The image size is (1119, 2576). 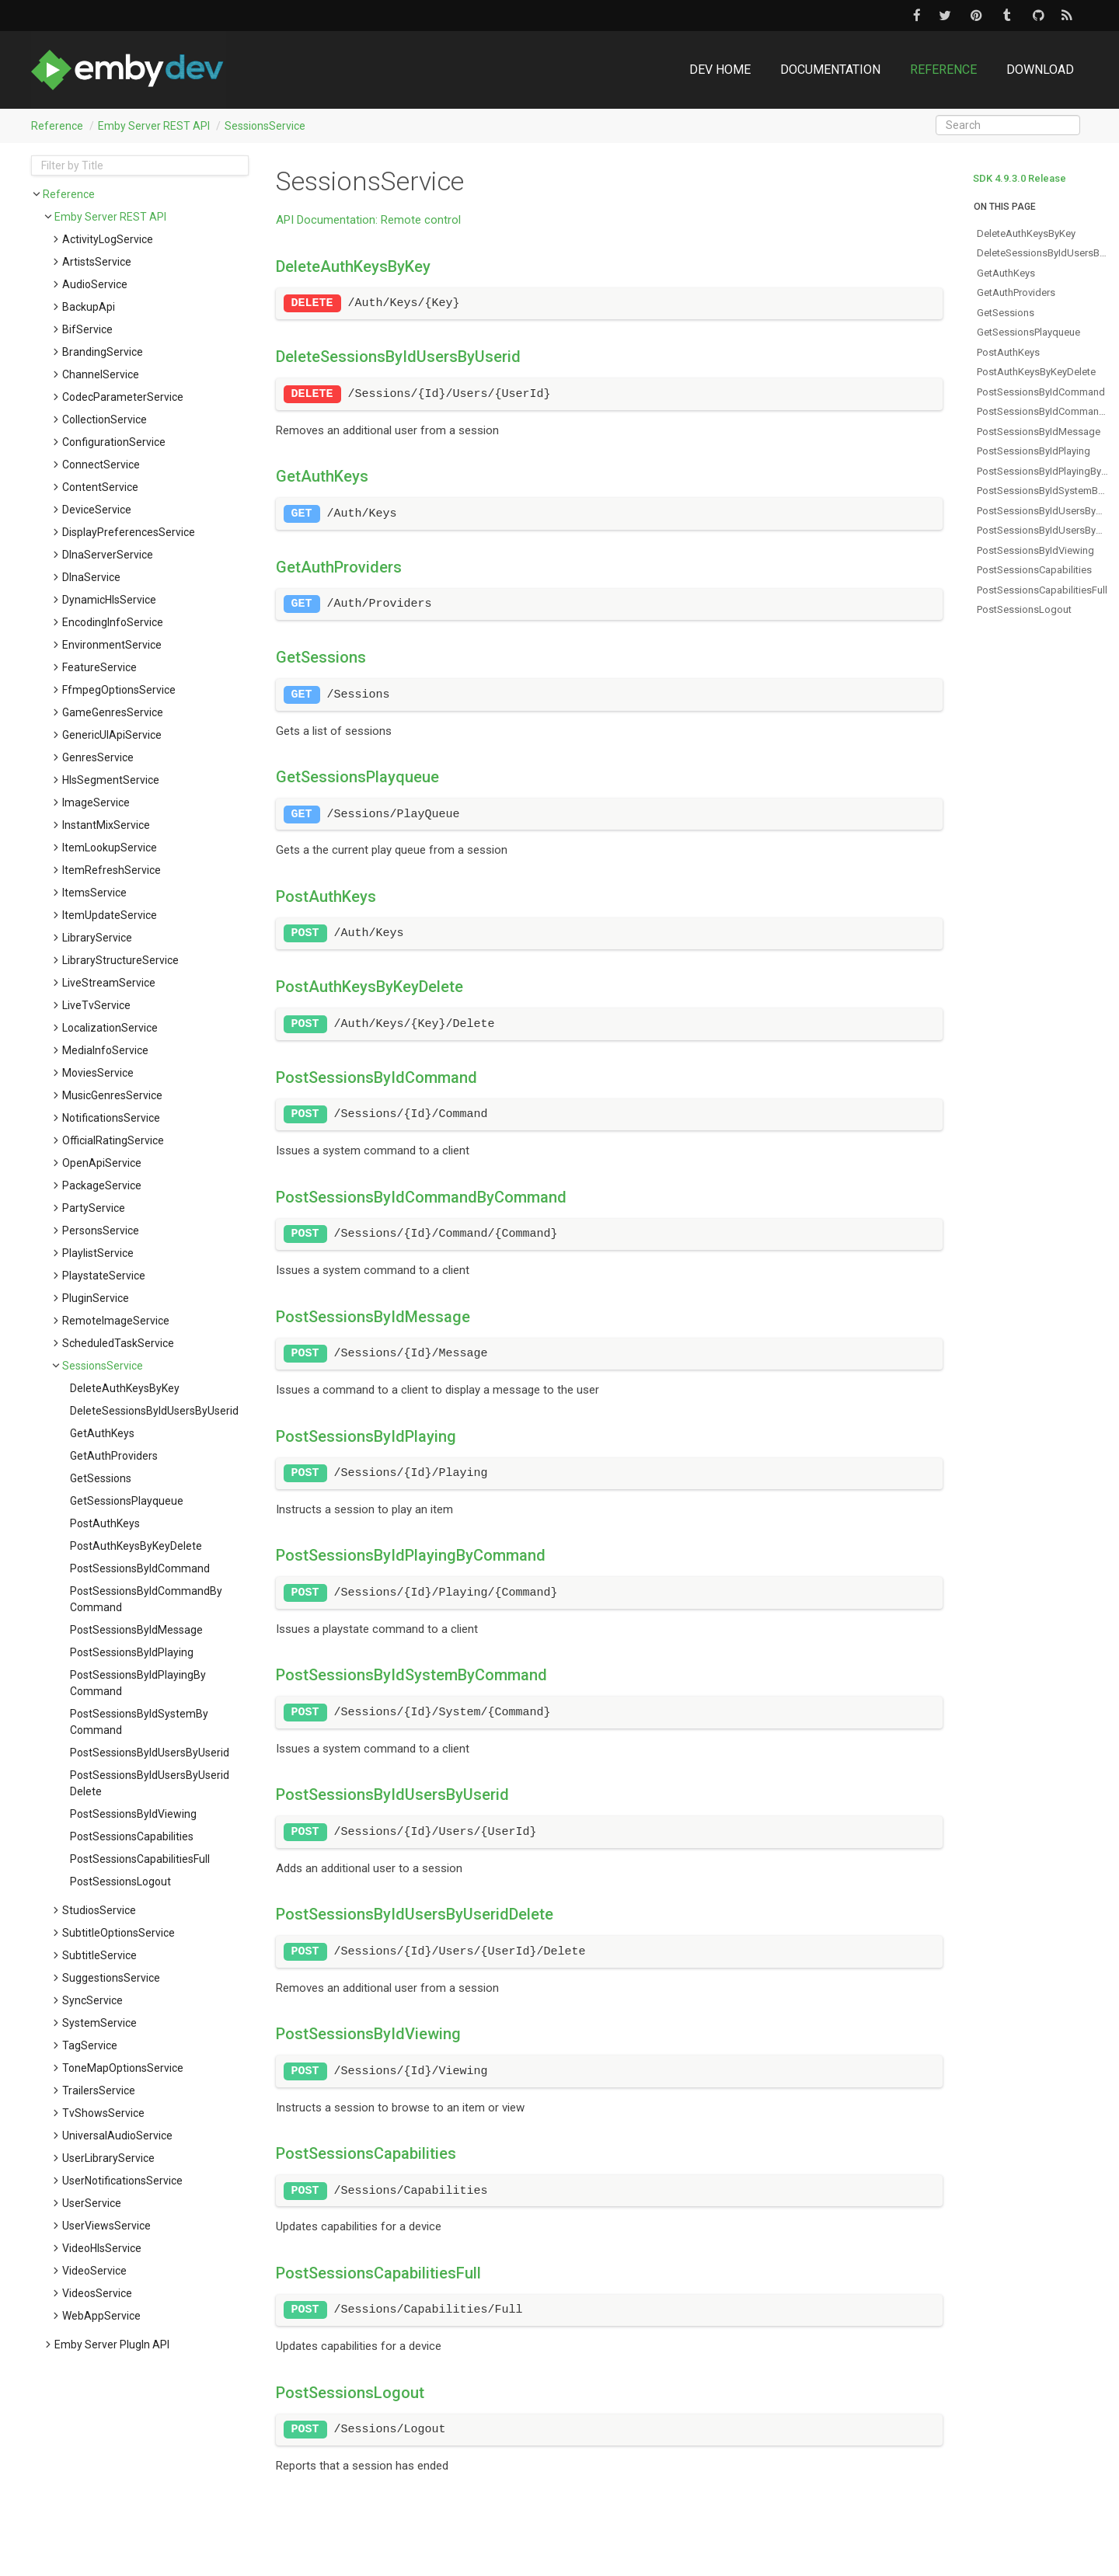 I want to click on PluginService, so click(x=95, y=1298).